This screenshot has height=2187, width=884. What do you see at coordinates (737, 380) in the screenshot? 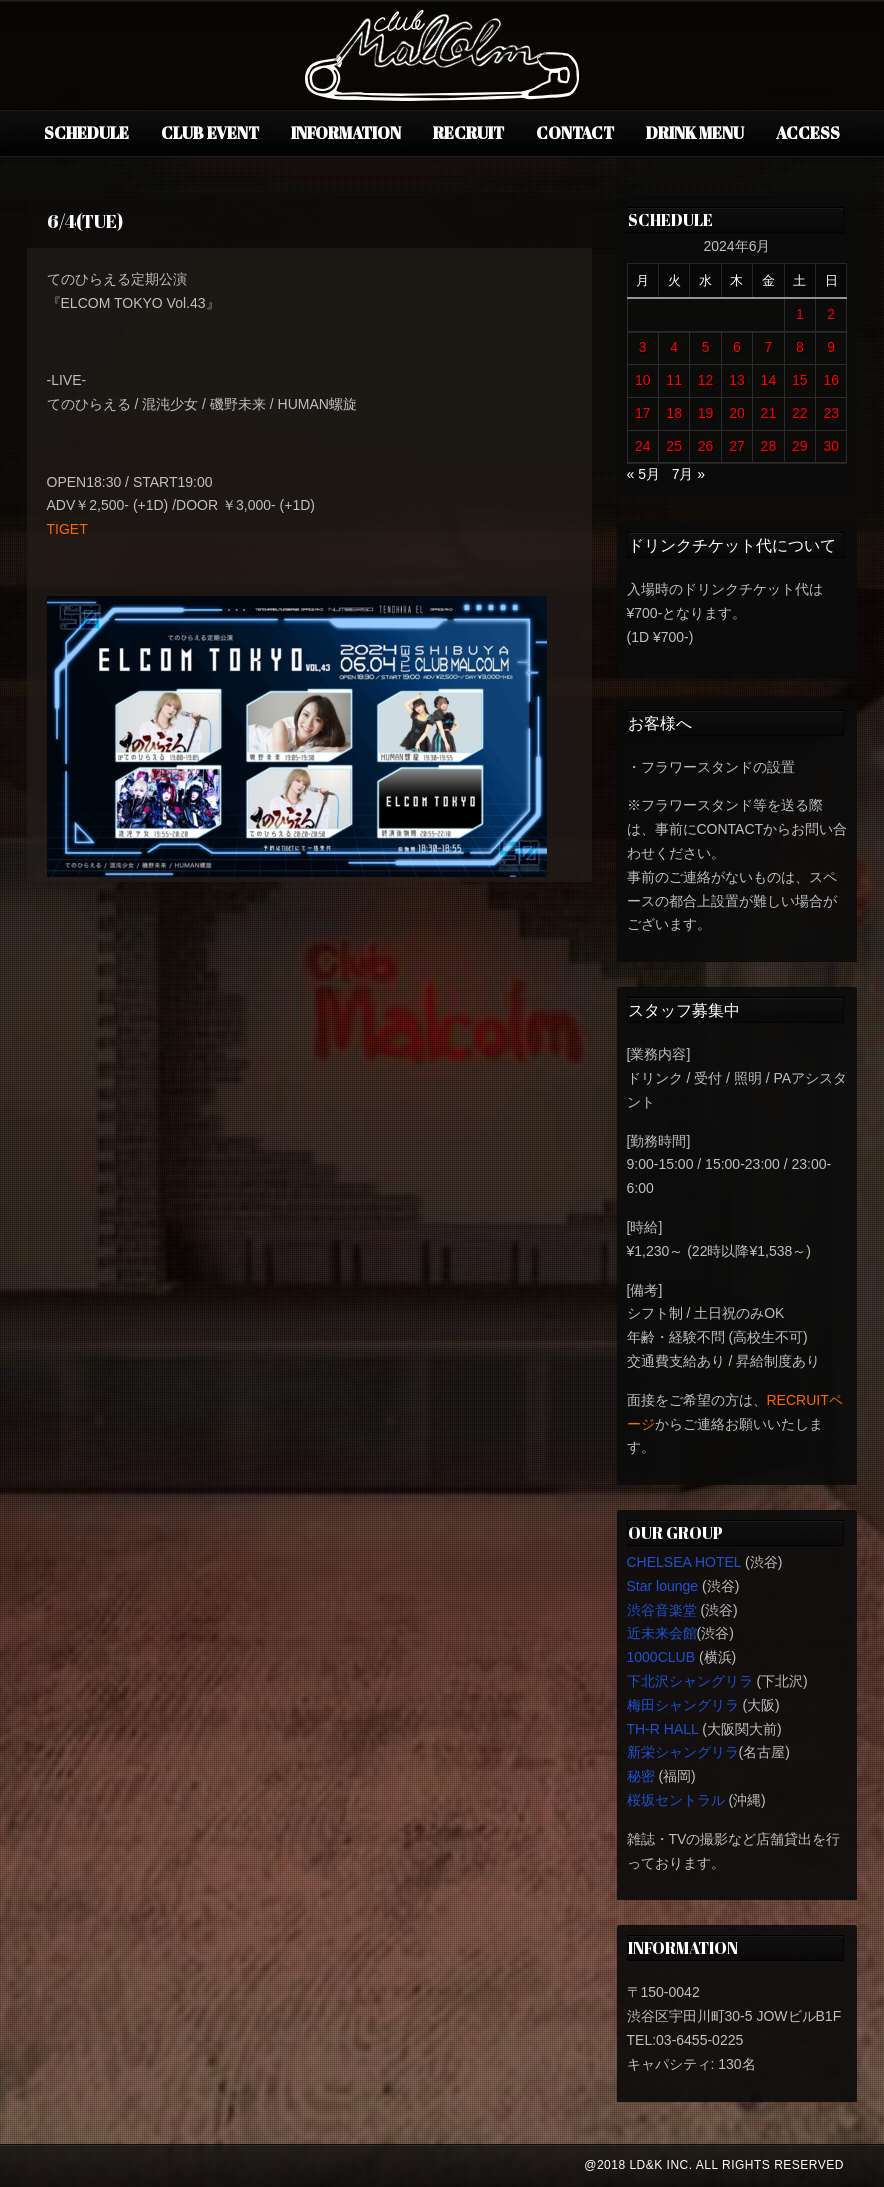
I see `13 [2024年6月13日 に投稿を公開]` at bounding box center [737, 380].